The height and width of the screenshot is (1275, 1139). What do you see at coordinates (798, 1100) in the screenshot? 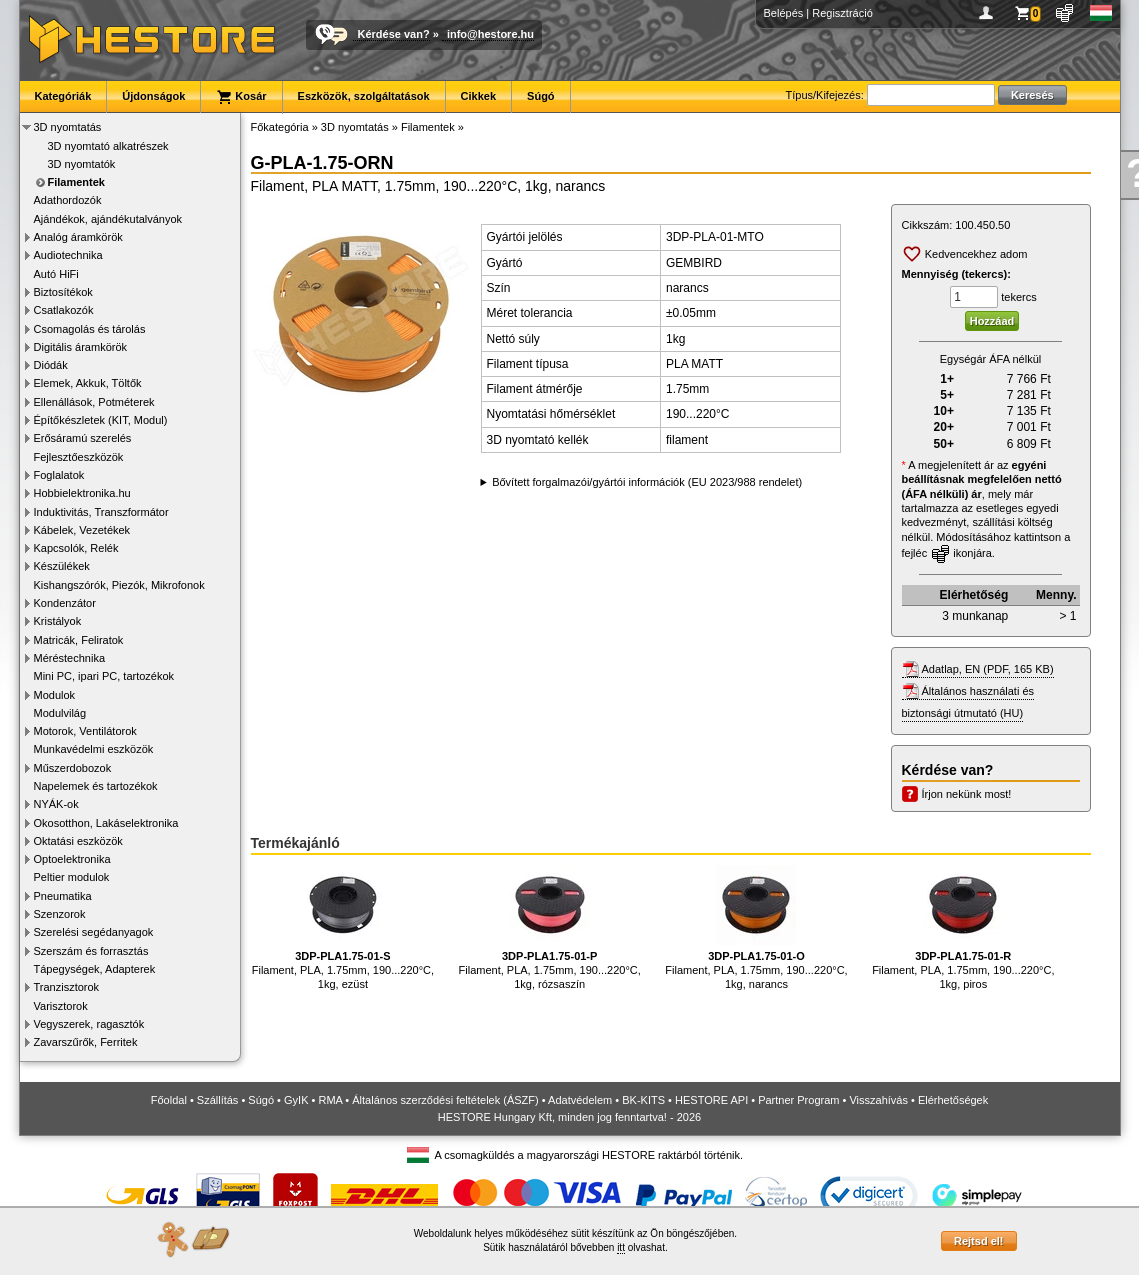
I see `Partner Program` at bounding box center [798, 1100].